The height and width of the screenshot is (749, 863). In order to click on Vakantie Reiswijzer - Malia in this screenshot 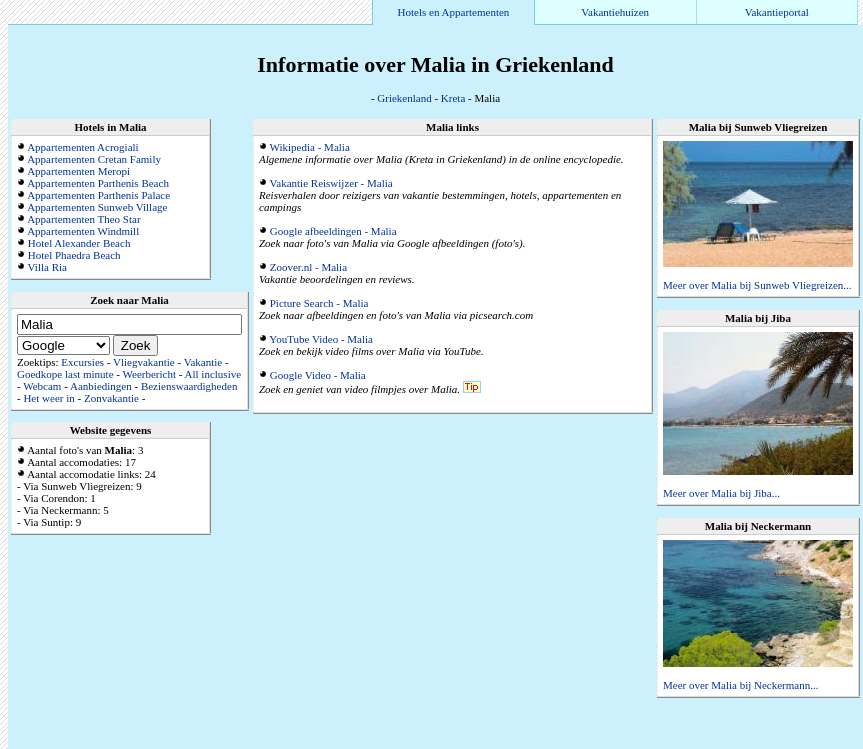, I will do `click(331, 183)`.